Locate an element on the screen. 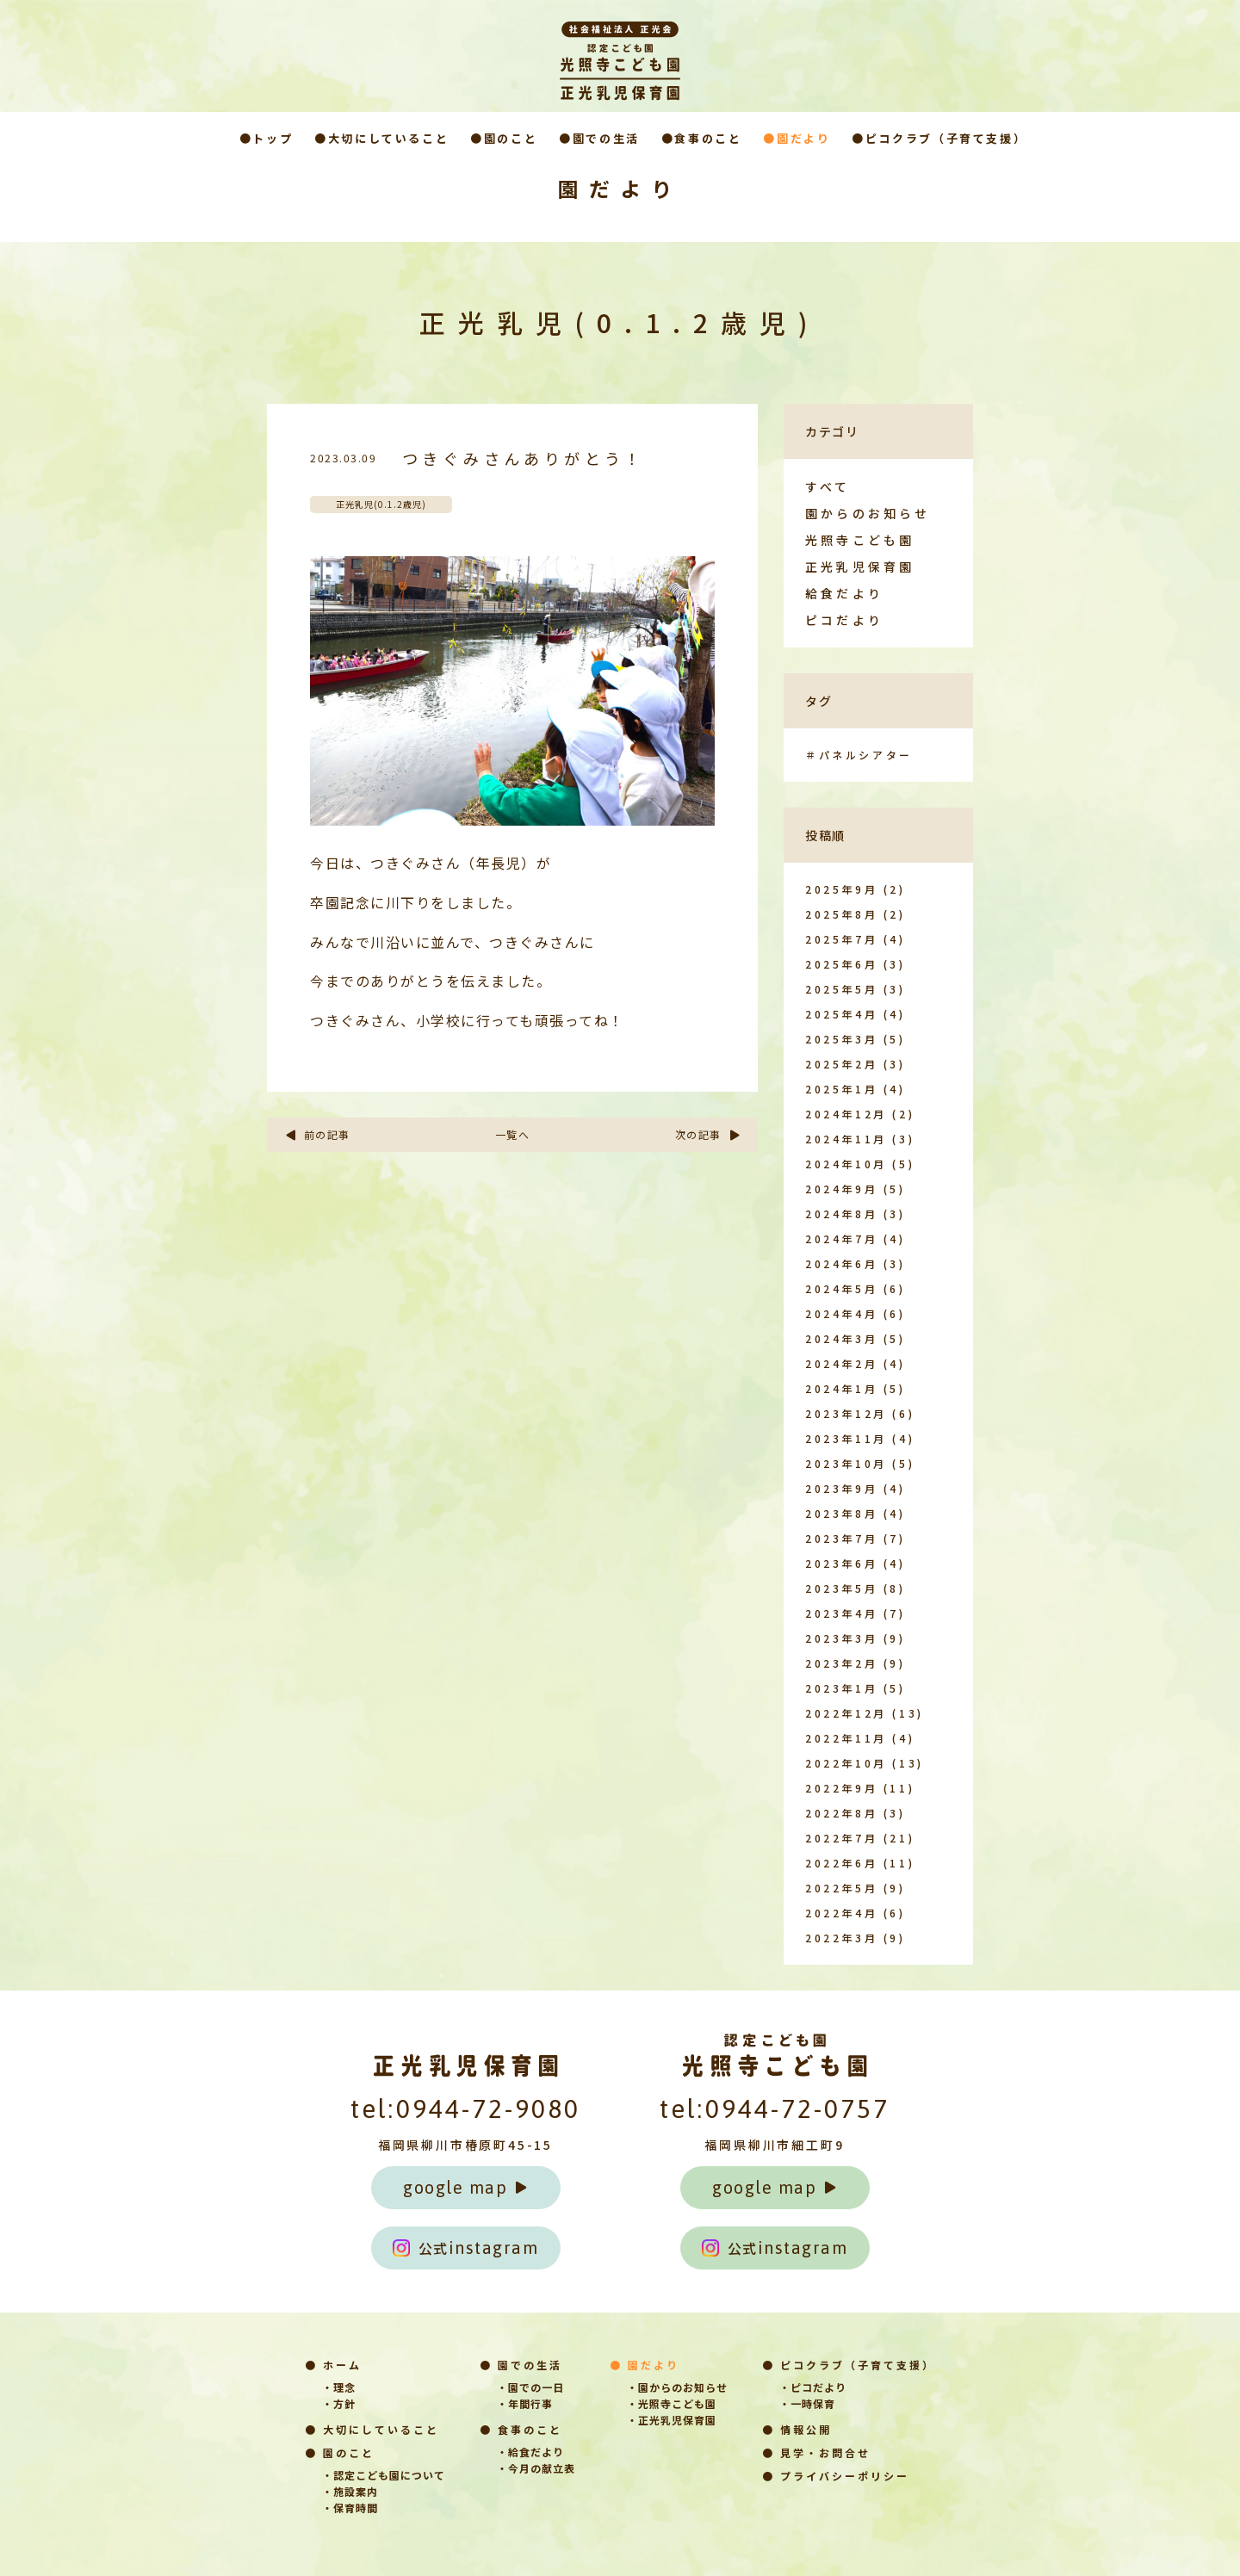 Image resolution: width=1240 pixels, height=2576 pixels. 2024年10月 is located at coordinates (846, 1163).